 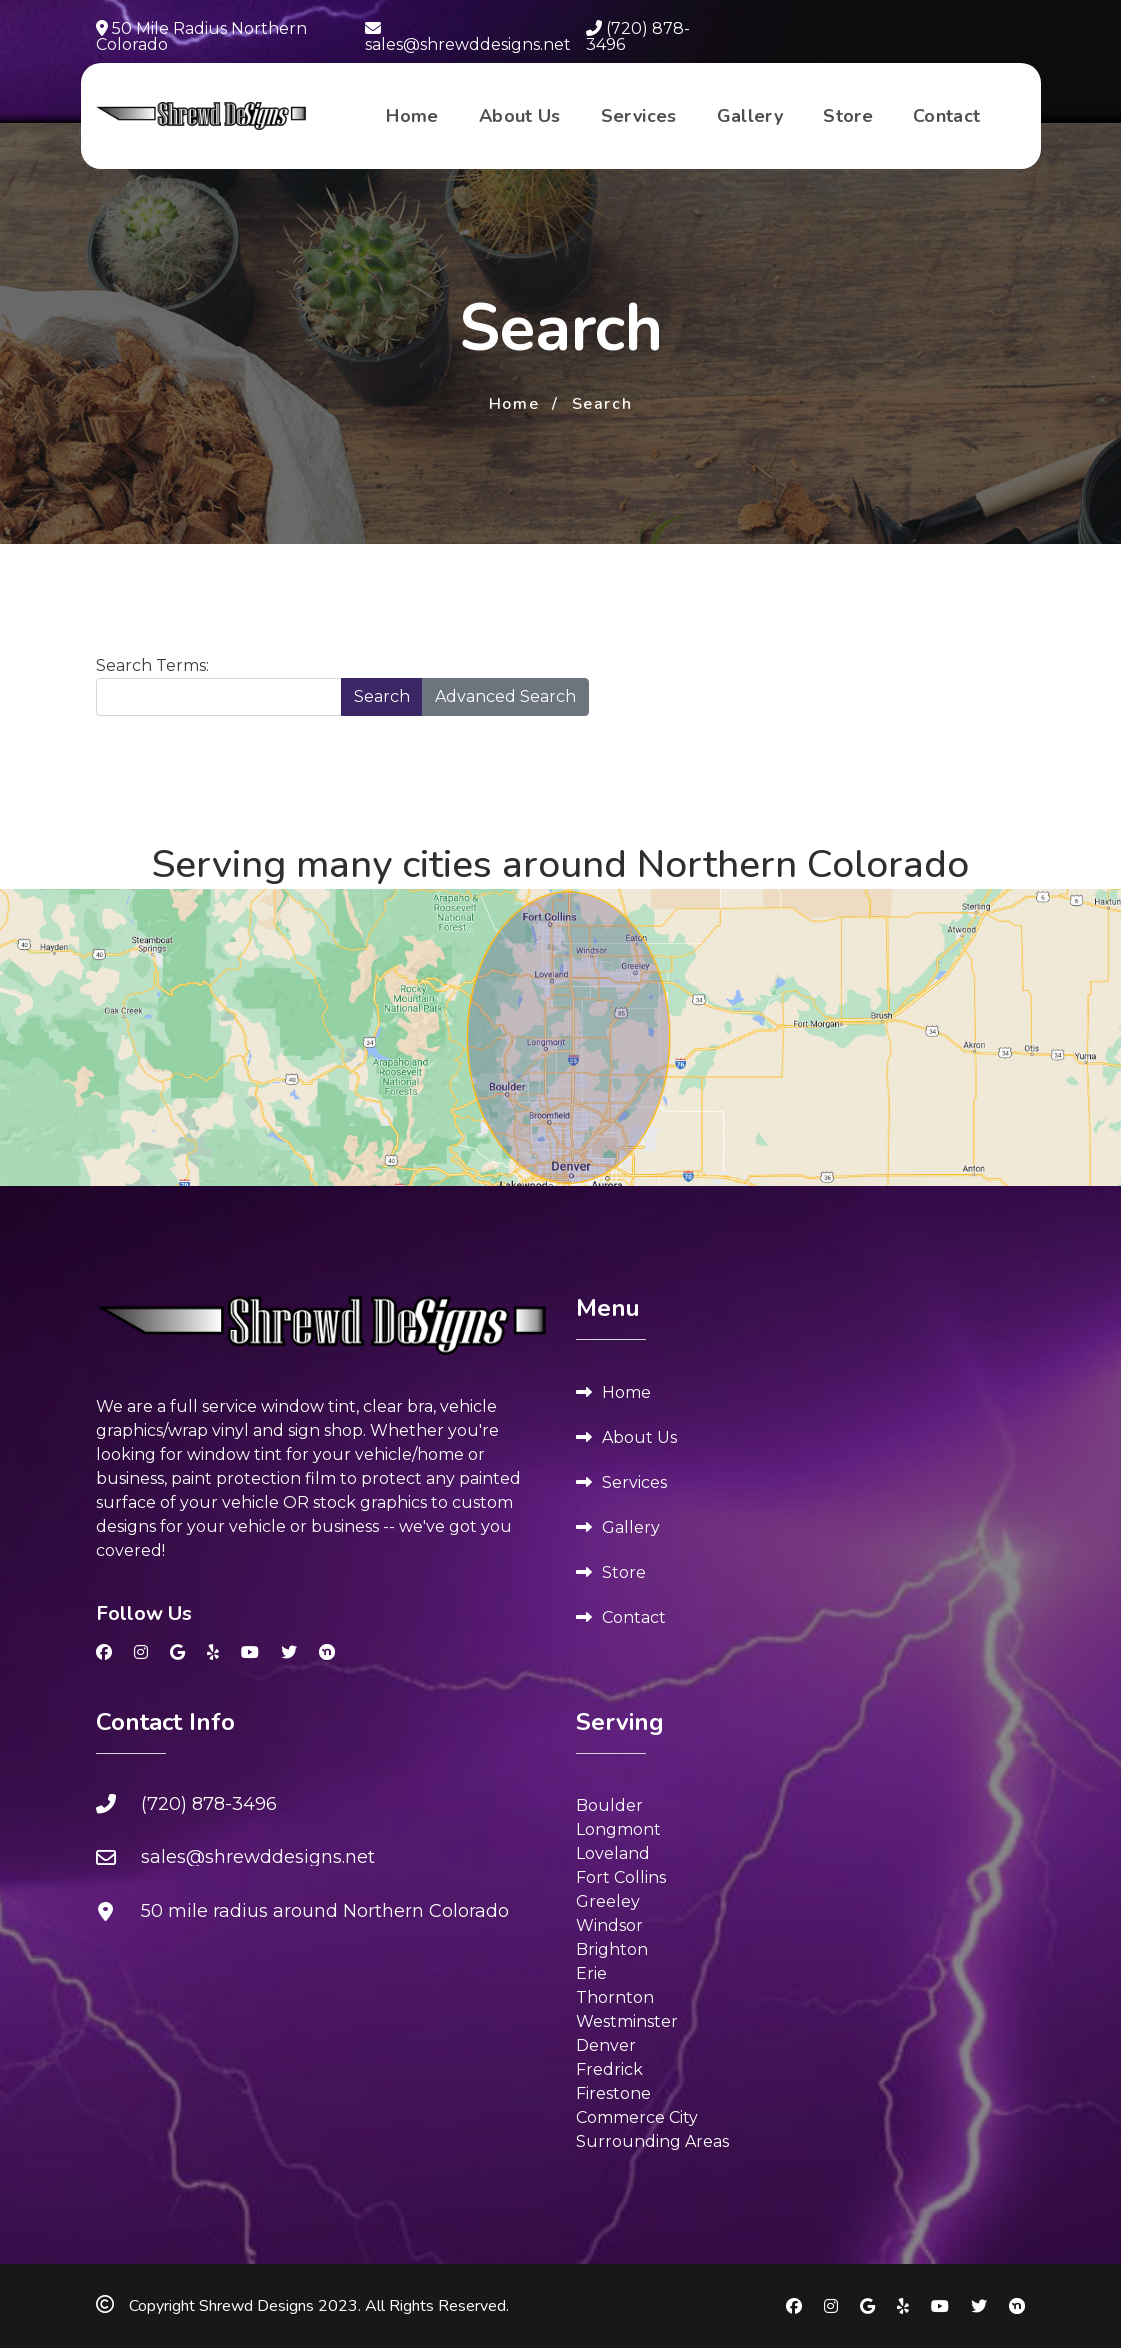 I want to click on 50 Mile Radius Northern Colorado, so click(x=201, y=36).